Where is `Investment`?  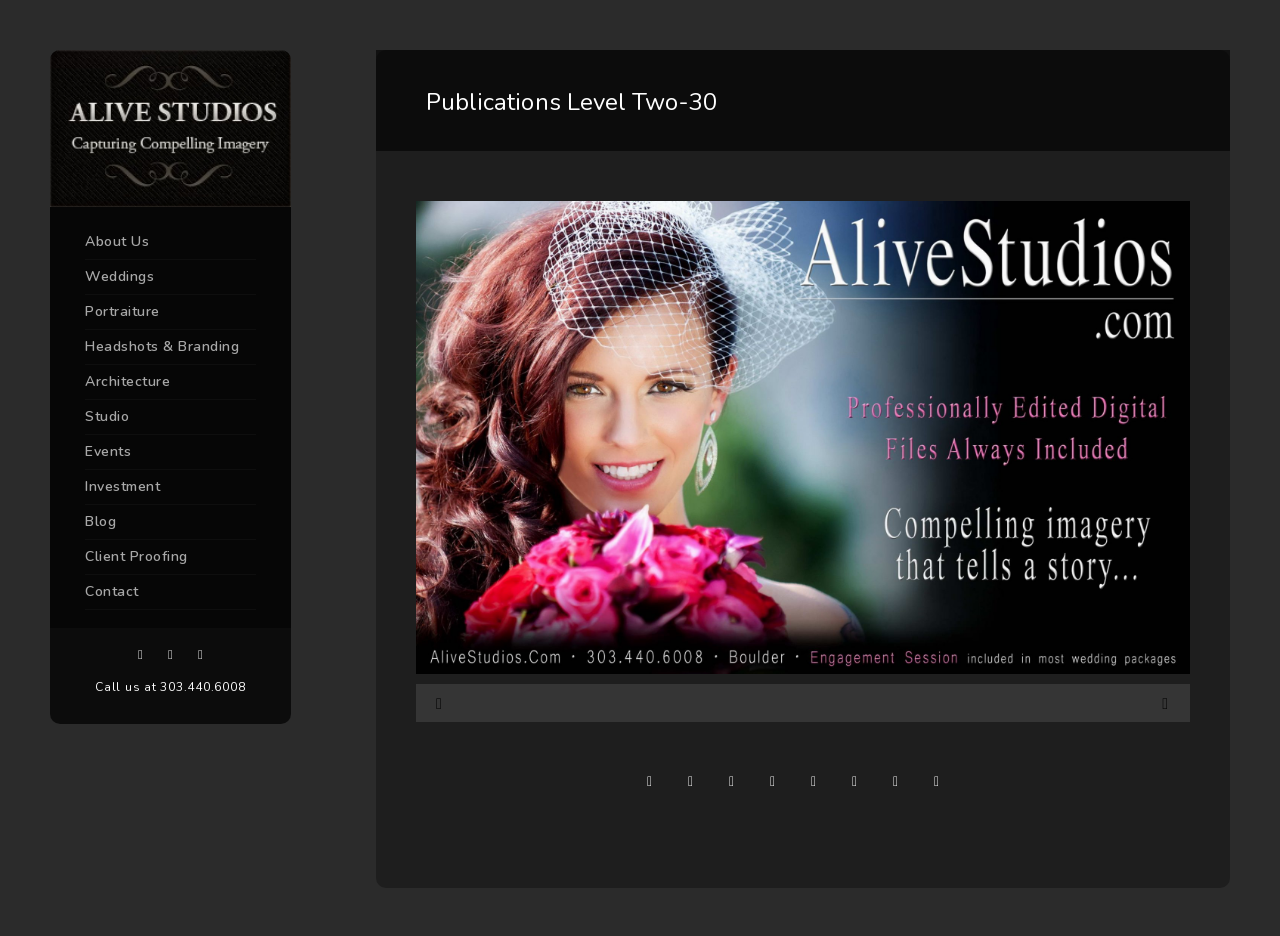
Investment is located at coordinates (122, 486).